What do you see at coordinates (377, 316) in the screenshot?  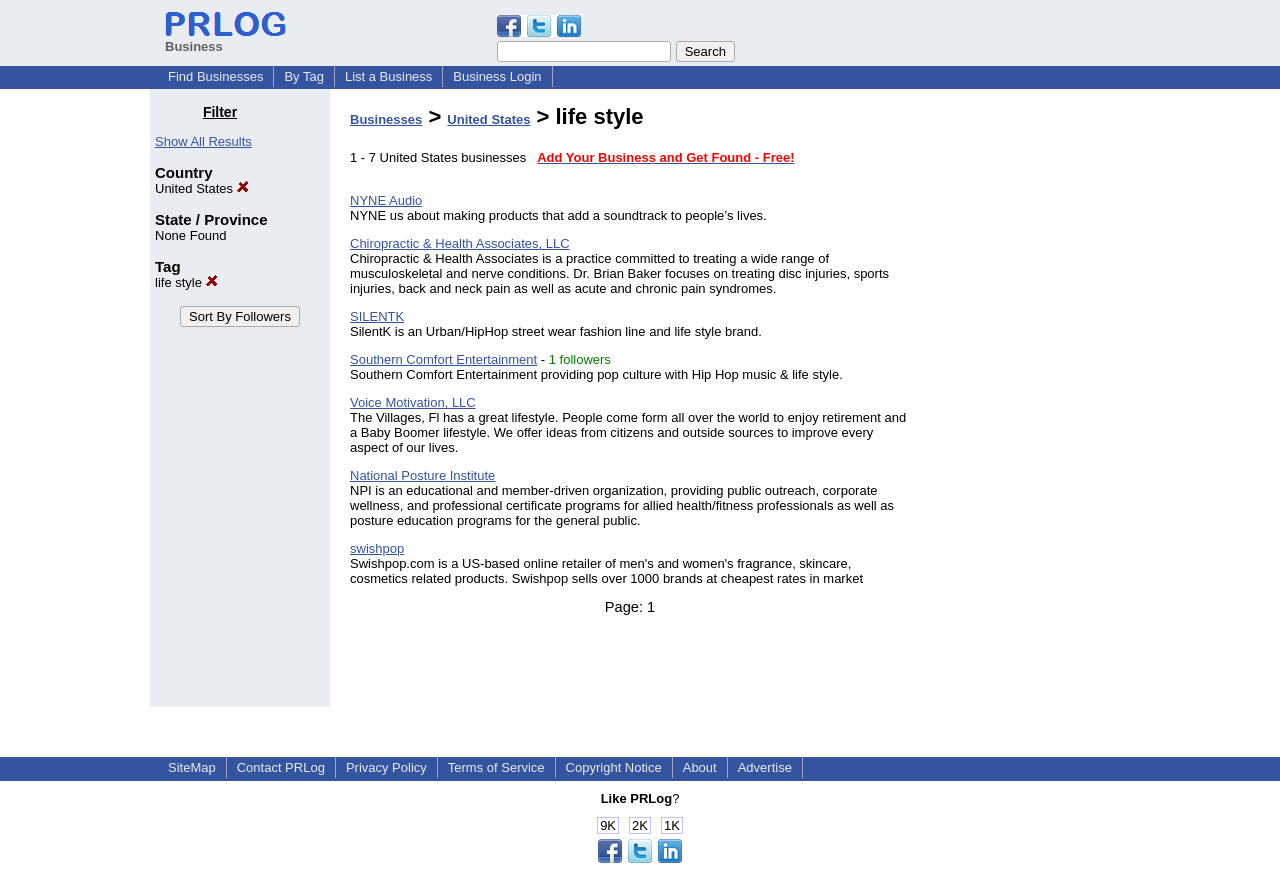 I see `SILENTK` at bounding box center [377, 316].